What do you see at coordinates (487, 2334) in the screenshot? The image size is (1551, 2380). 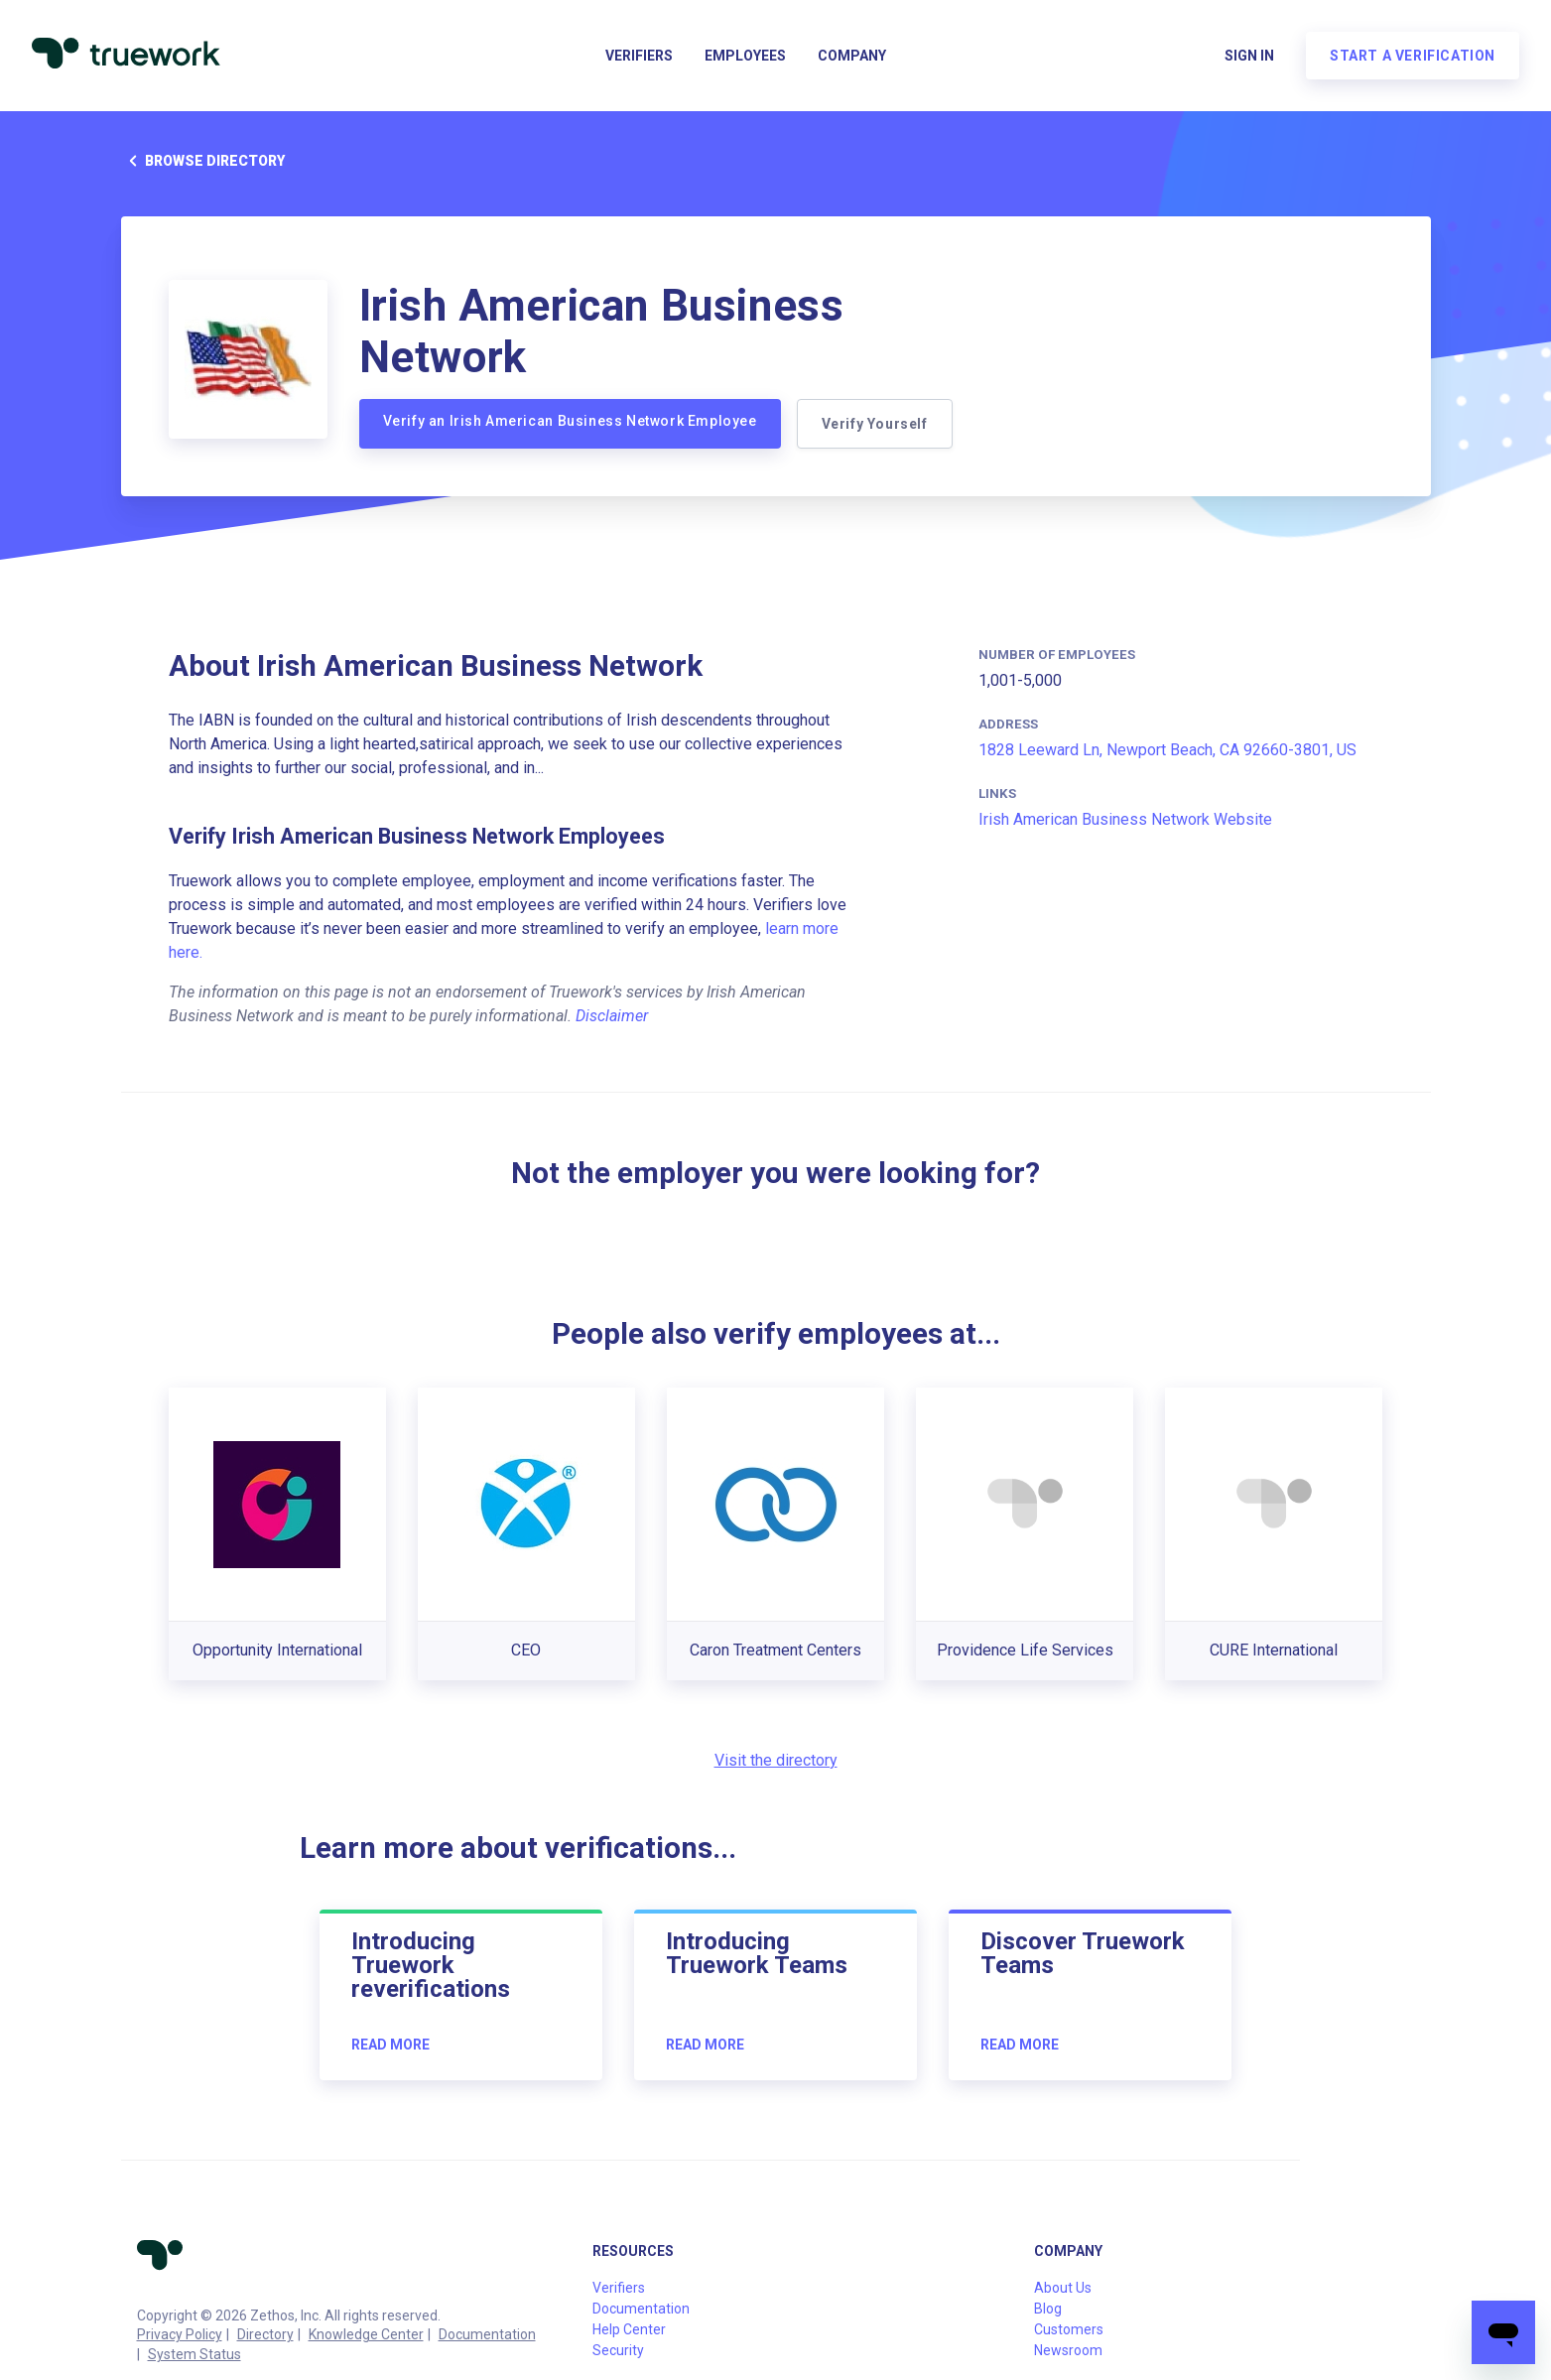 I see `Documentation` at bounding box center [487, 2334].